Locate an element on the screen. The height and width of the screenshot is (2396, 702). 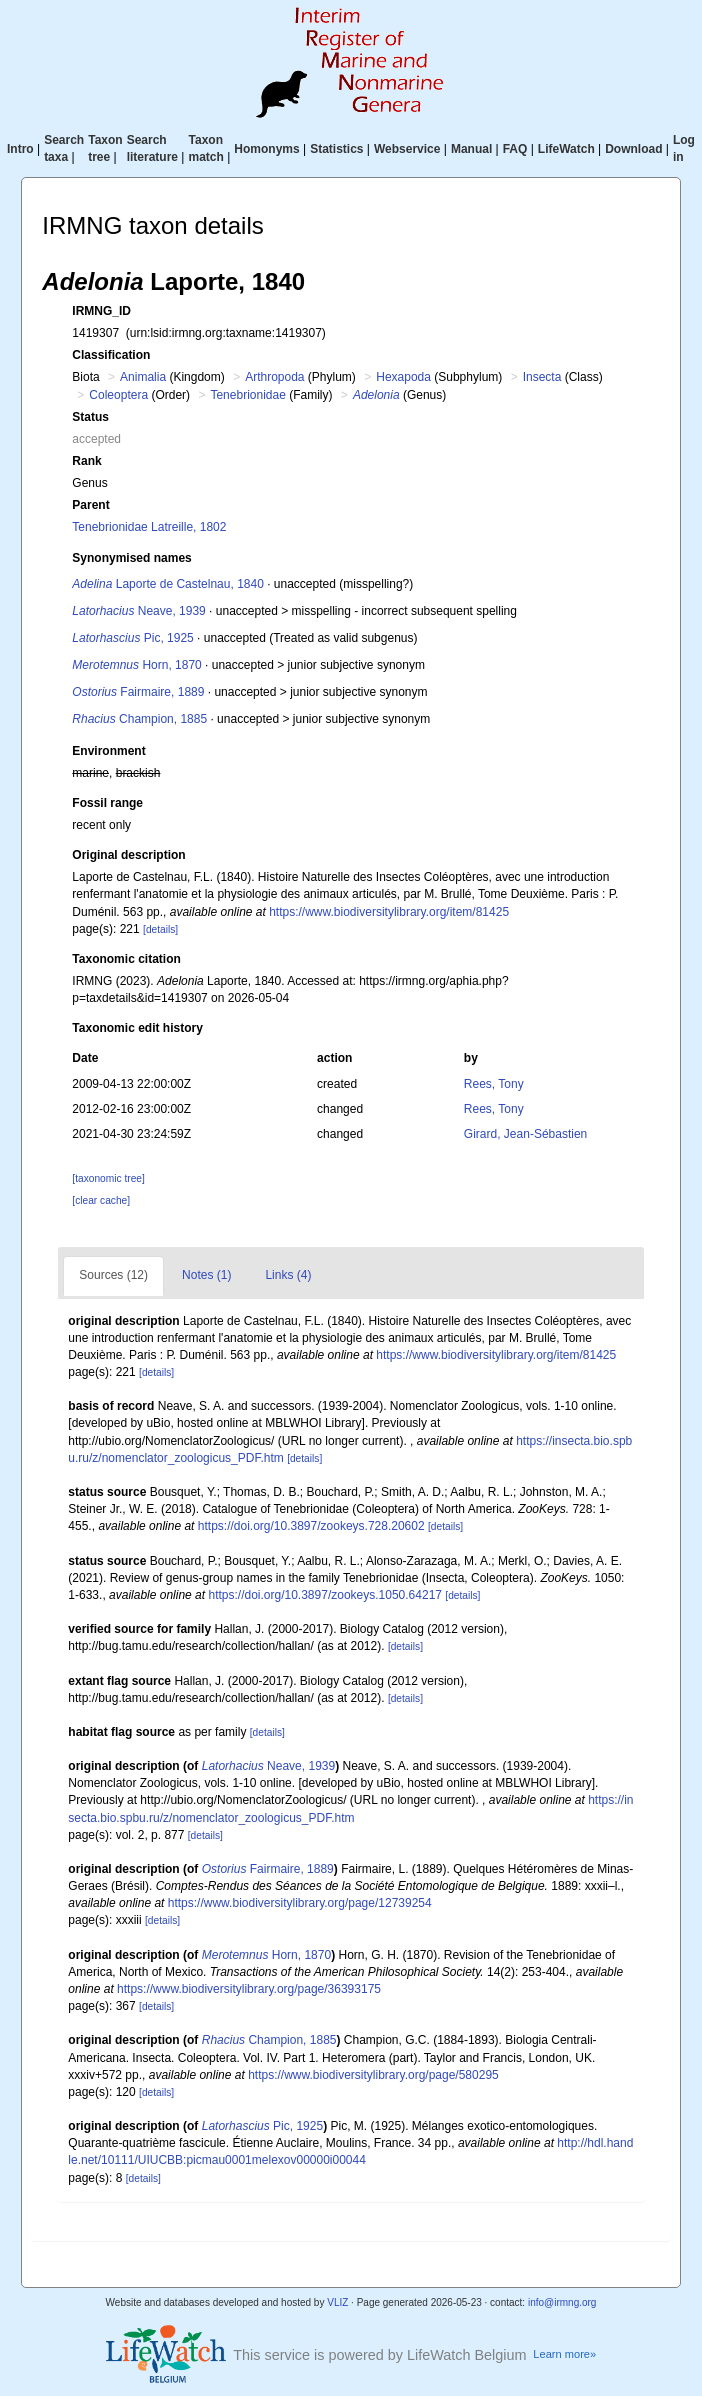
[details] is located at coordinates (160, 929).